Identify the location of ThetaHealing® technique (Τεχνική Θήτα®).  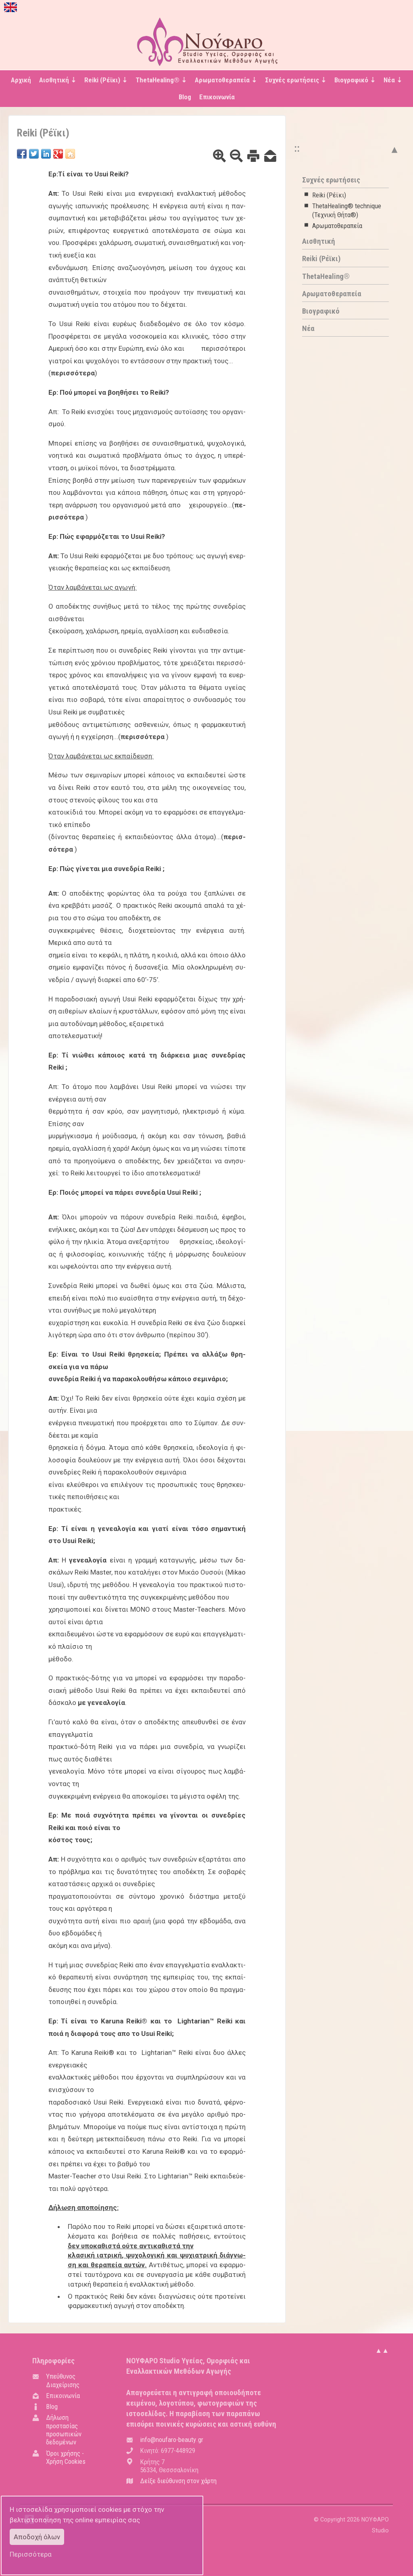
(346, 210).